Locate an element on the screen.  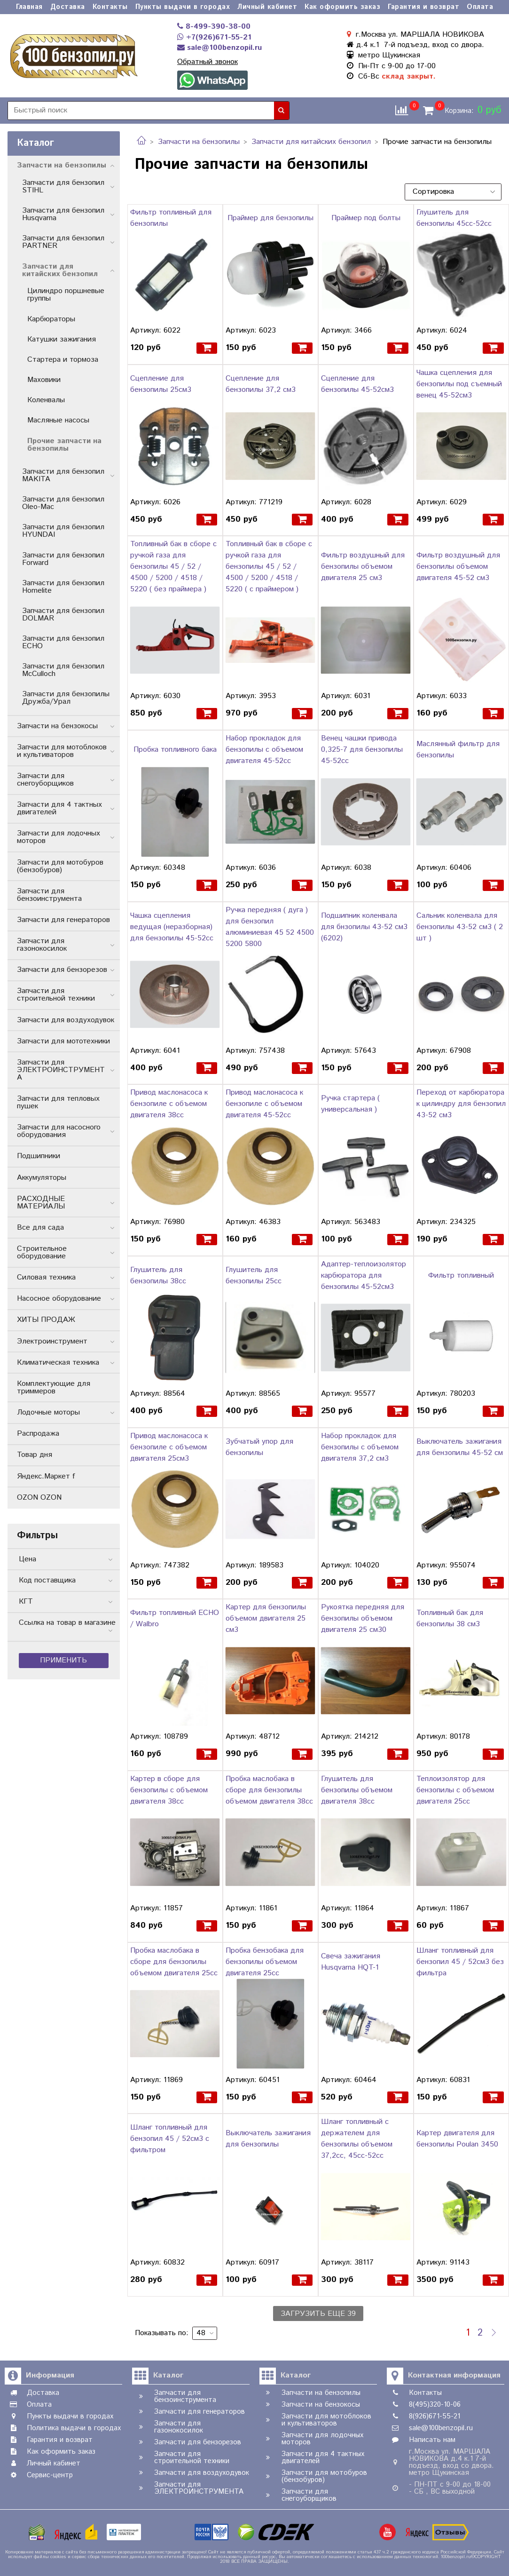
Шланг топливный для бензопил 45 / 52см3 без фильтра is located at coordinates (460, 1962).